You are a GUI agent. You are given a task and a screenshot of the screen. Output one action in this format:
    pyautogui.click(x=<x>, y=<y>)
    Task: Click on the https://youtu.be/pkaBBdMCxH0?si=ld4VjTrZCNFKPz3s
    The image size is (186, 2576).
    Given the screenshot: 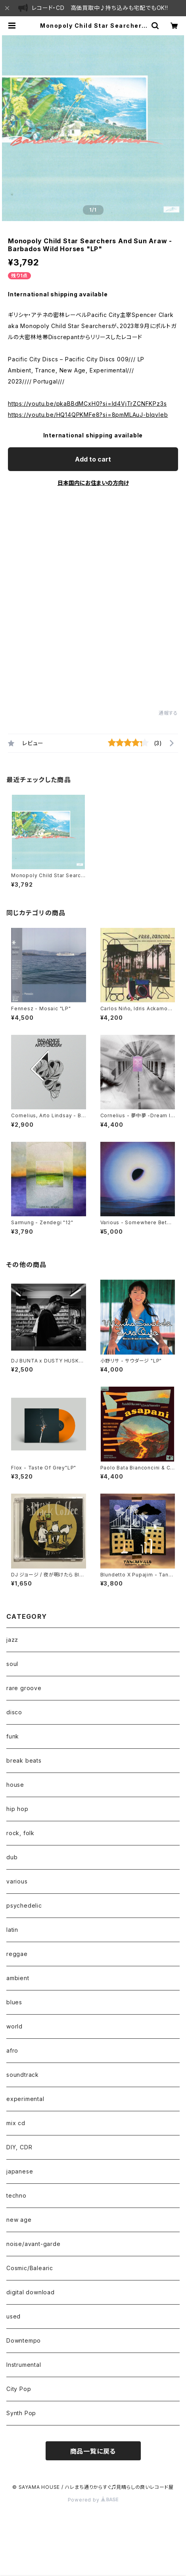 What is the action you would take?
    pyautogui.click(x=87, y=403)
    